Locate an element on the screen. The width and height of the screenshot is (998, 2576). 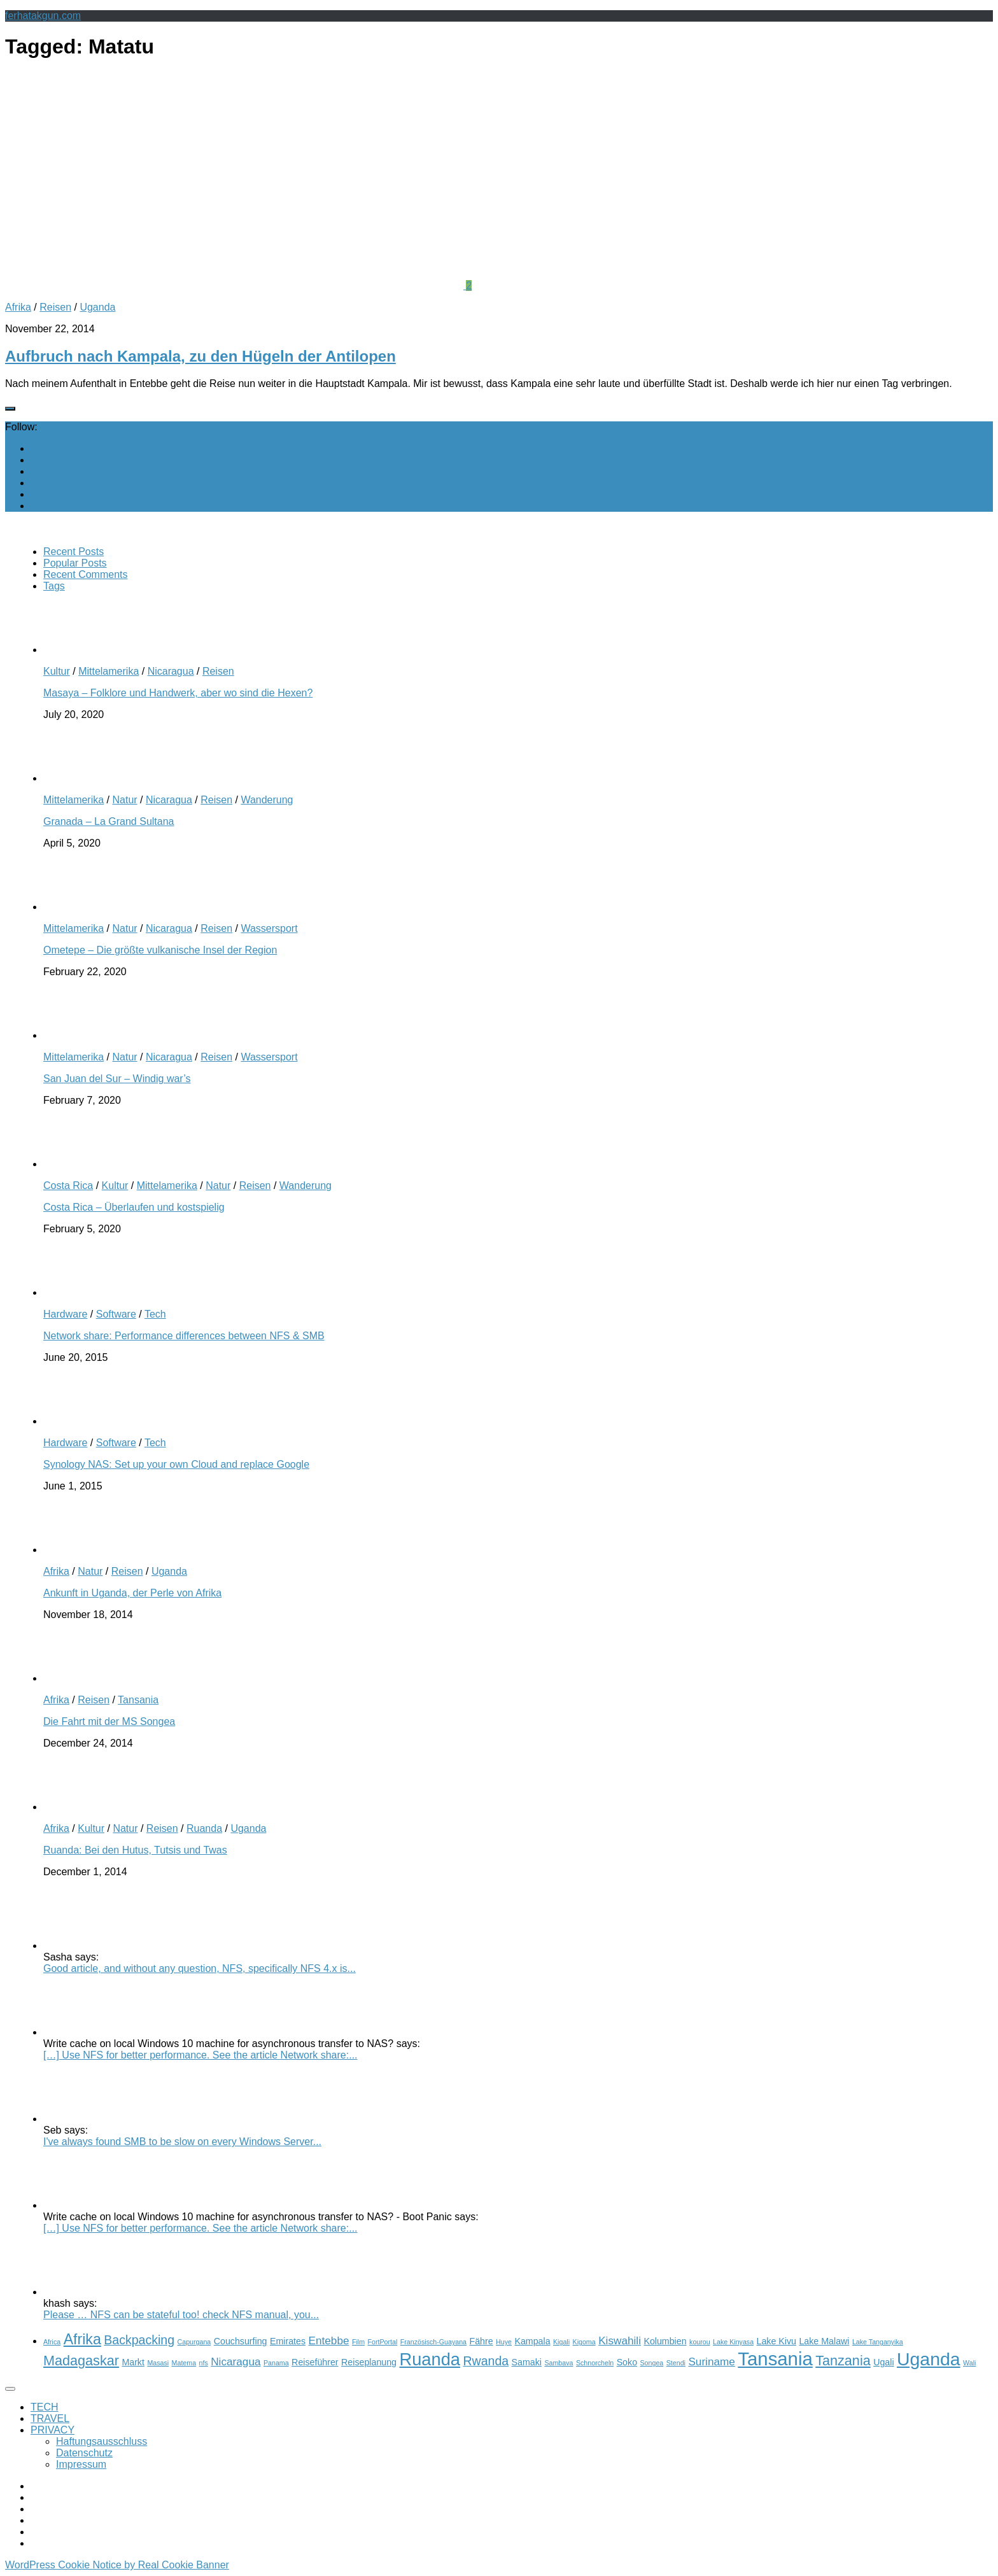
Tech is located at coordinates (155, 1314).